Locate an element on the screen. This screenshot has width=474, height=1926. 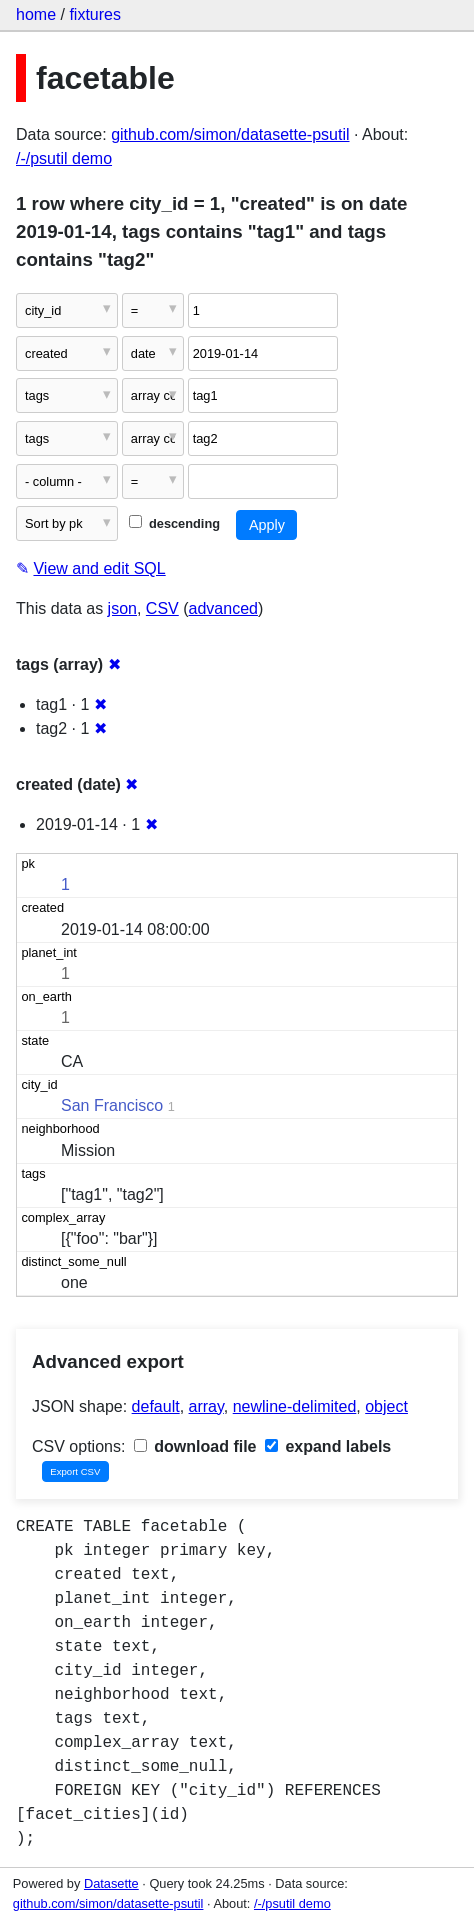
fixtures is located at coordinates (95, 14).